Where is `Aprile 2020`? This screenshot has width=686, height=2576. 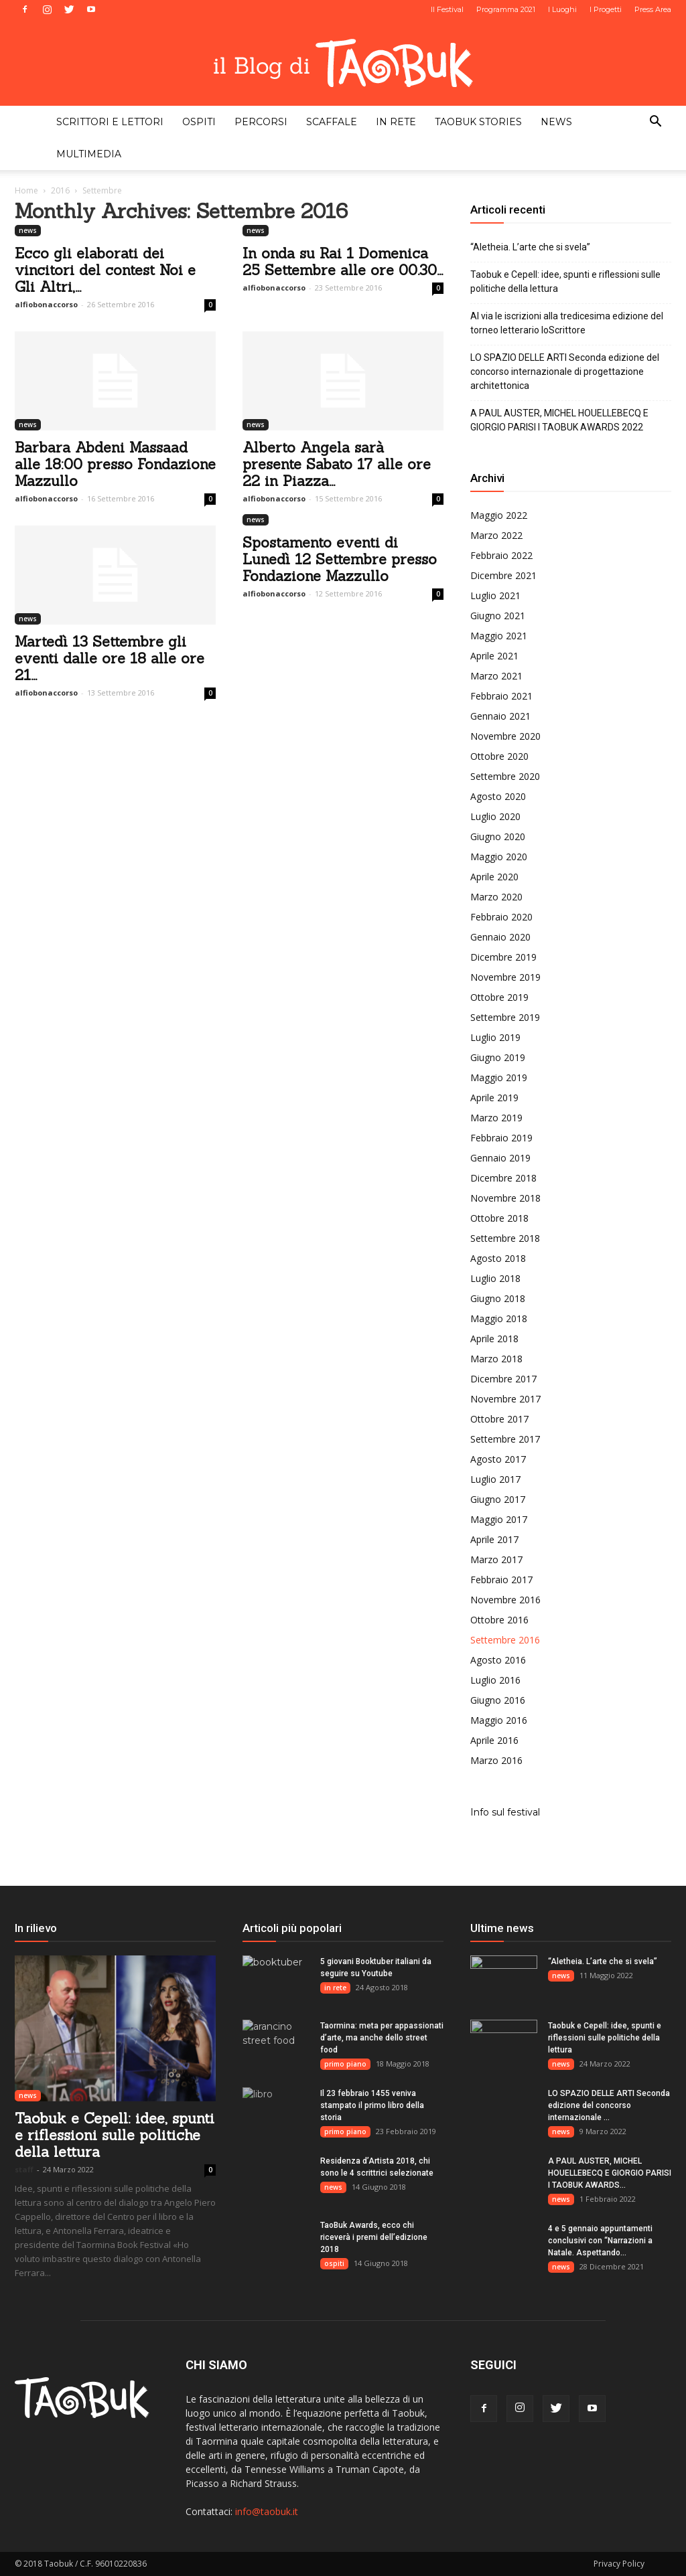
Aprile 2020 is located at coordinates (494, 876).